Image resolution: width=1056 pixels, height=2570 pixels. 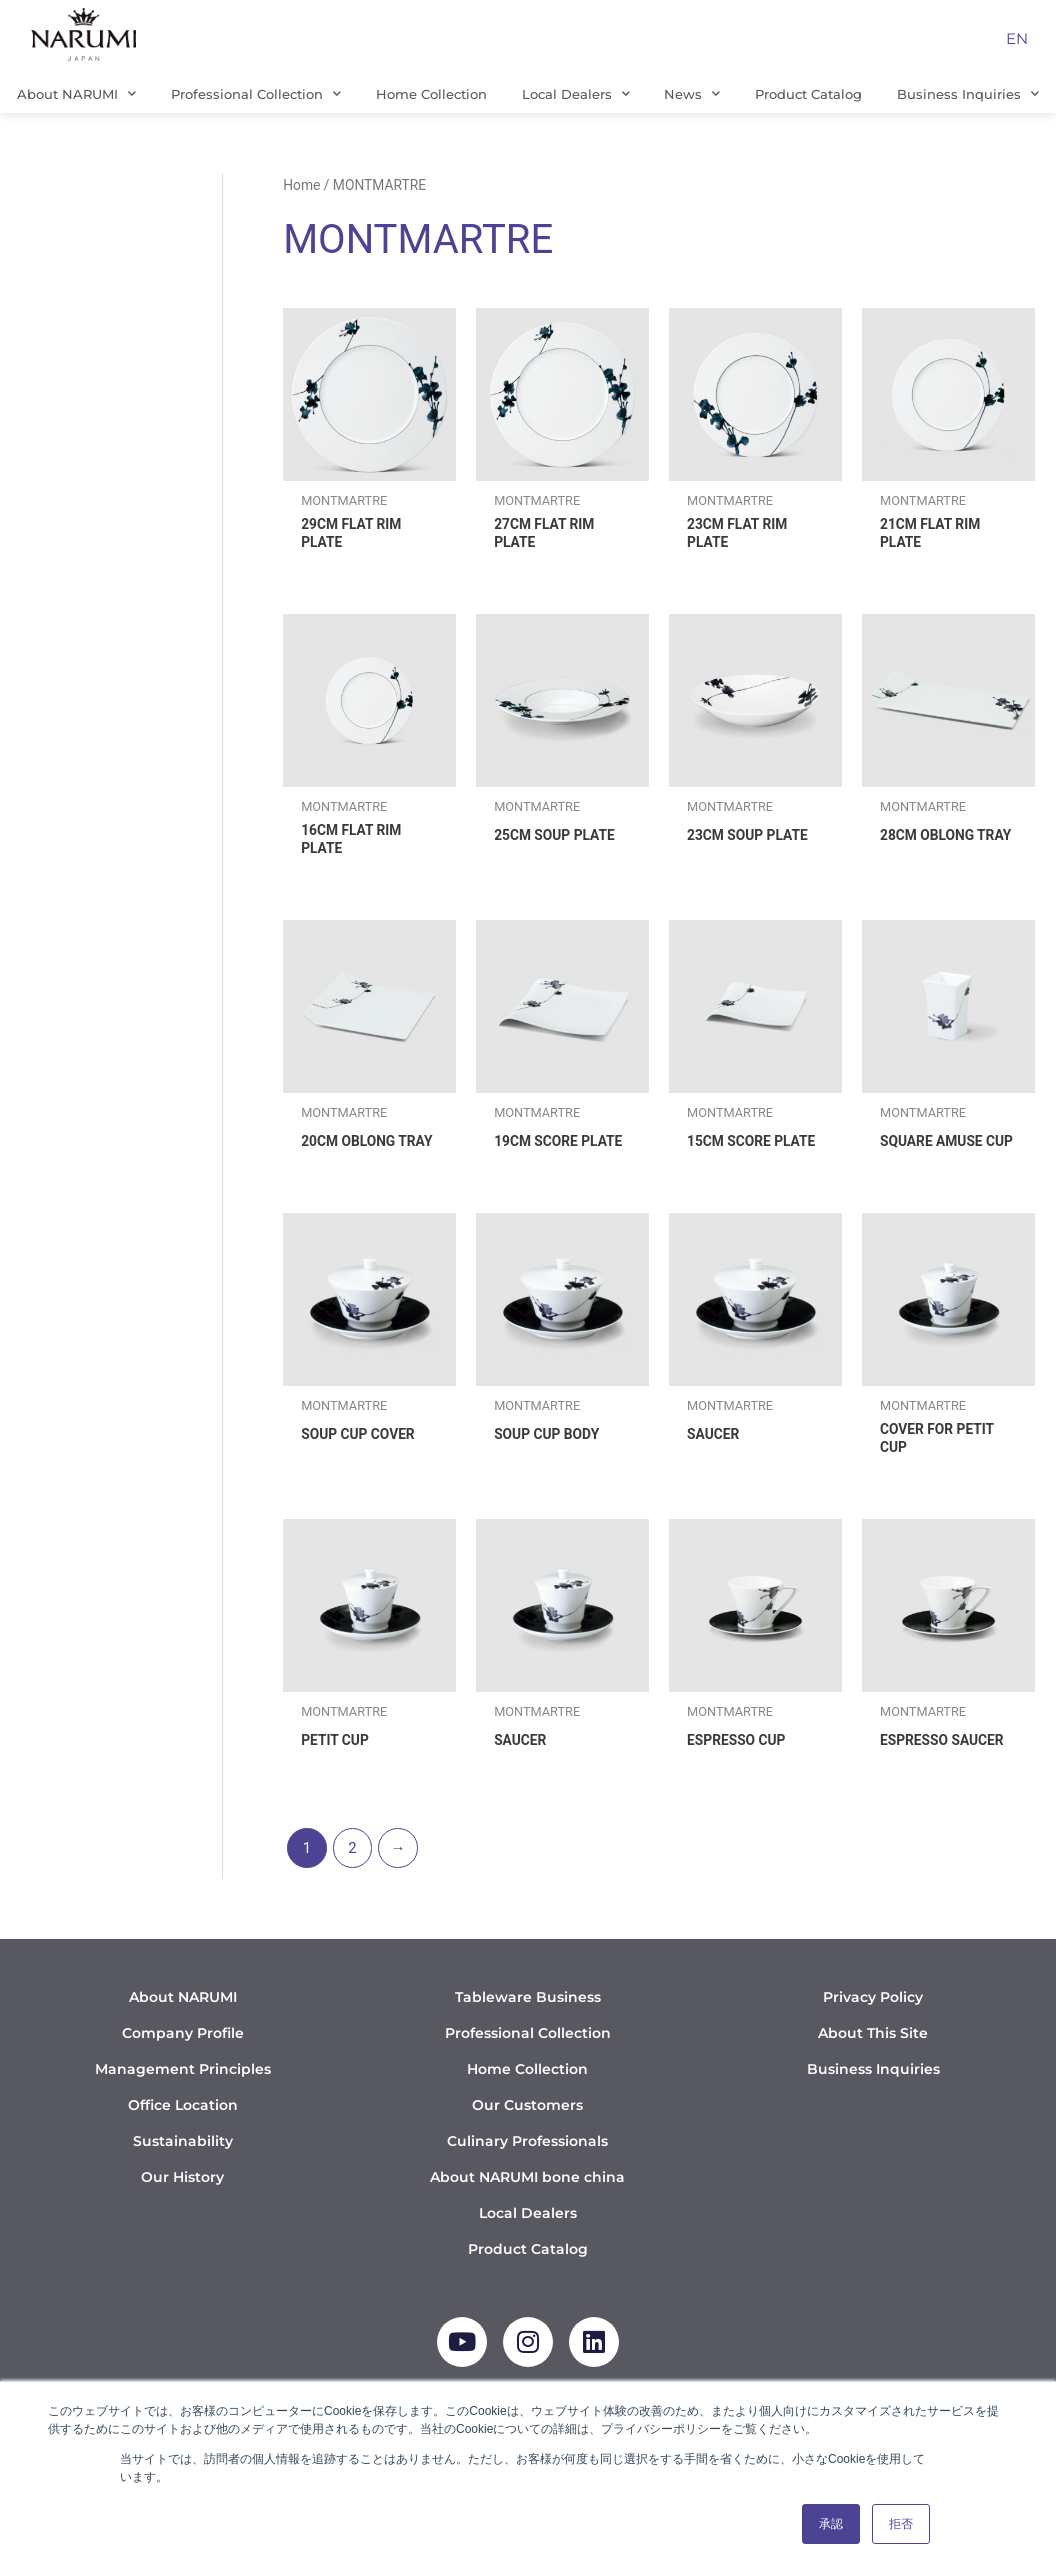 I want to click on About NARUMI, so click(x=76, y=93).